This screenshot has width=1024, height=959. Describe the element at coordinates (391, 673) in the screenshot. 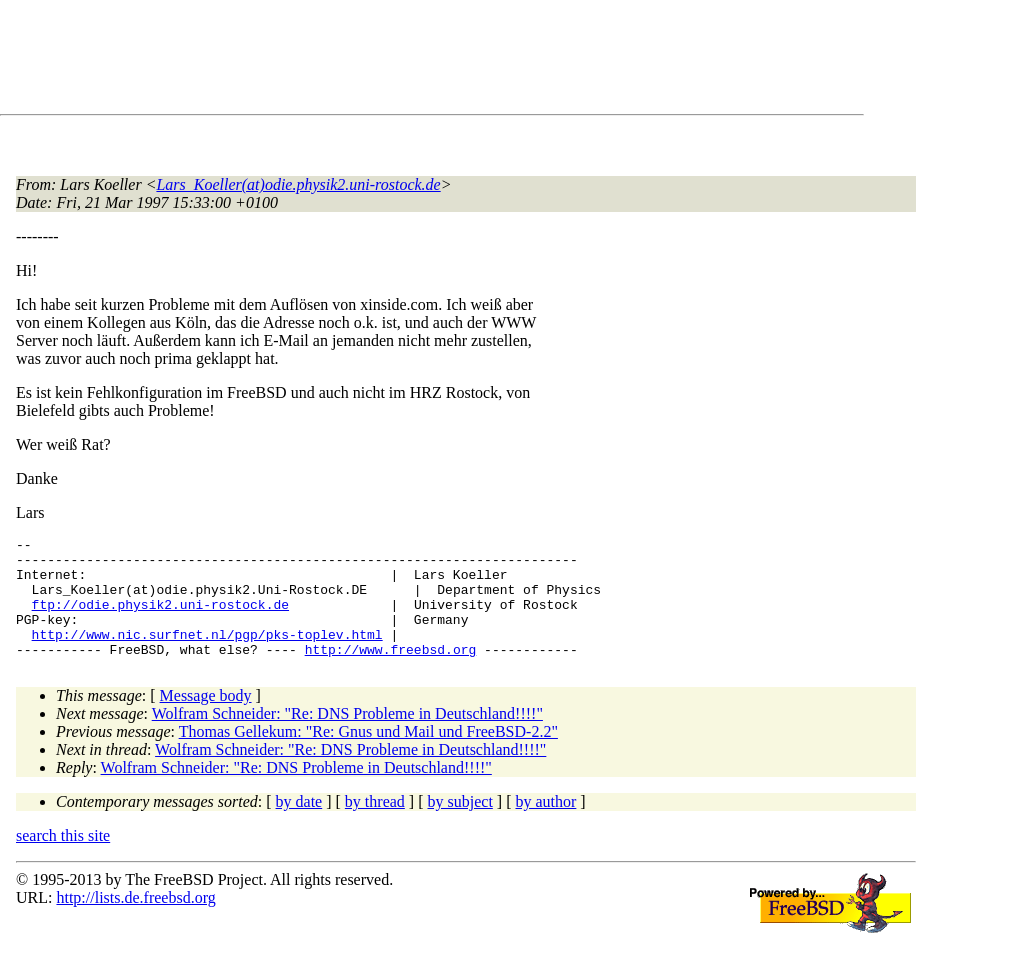

I see `http://www.freebsd.org` at that location.